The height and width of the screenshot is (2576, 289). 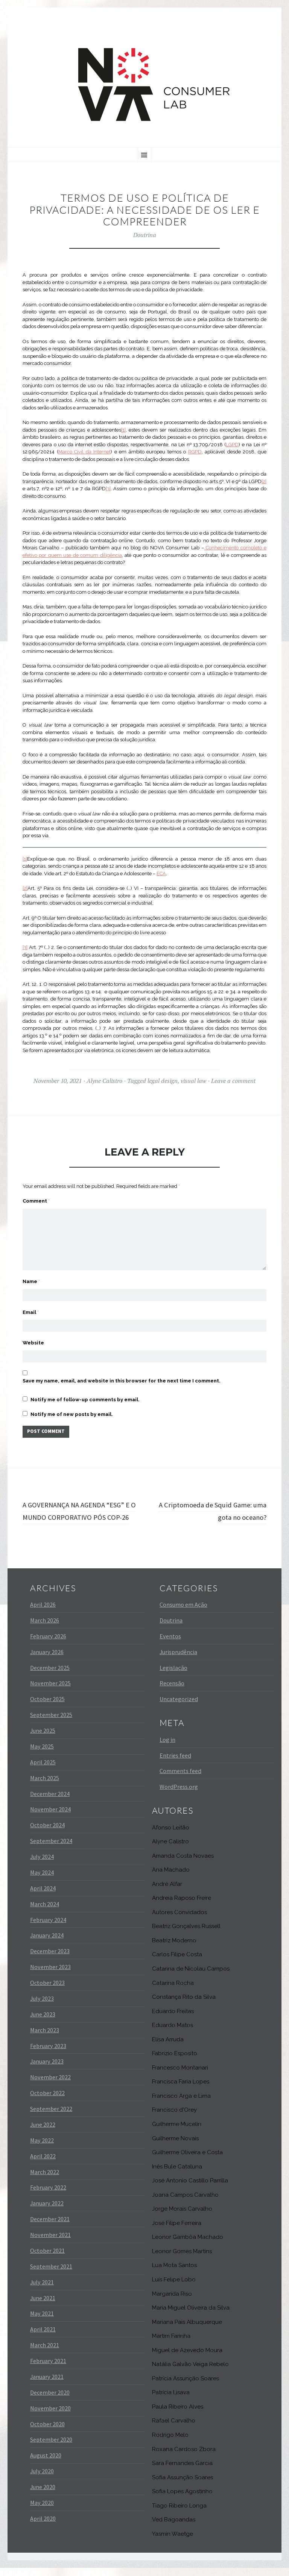 I want to click on RGPD, so click(x=195, y=452).